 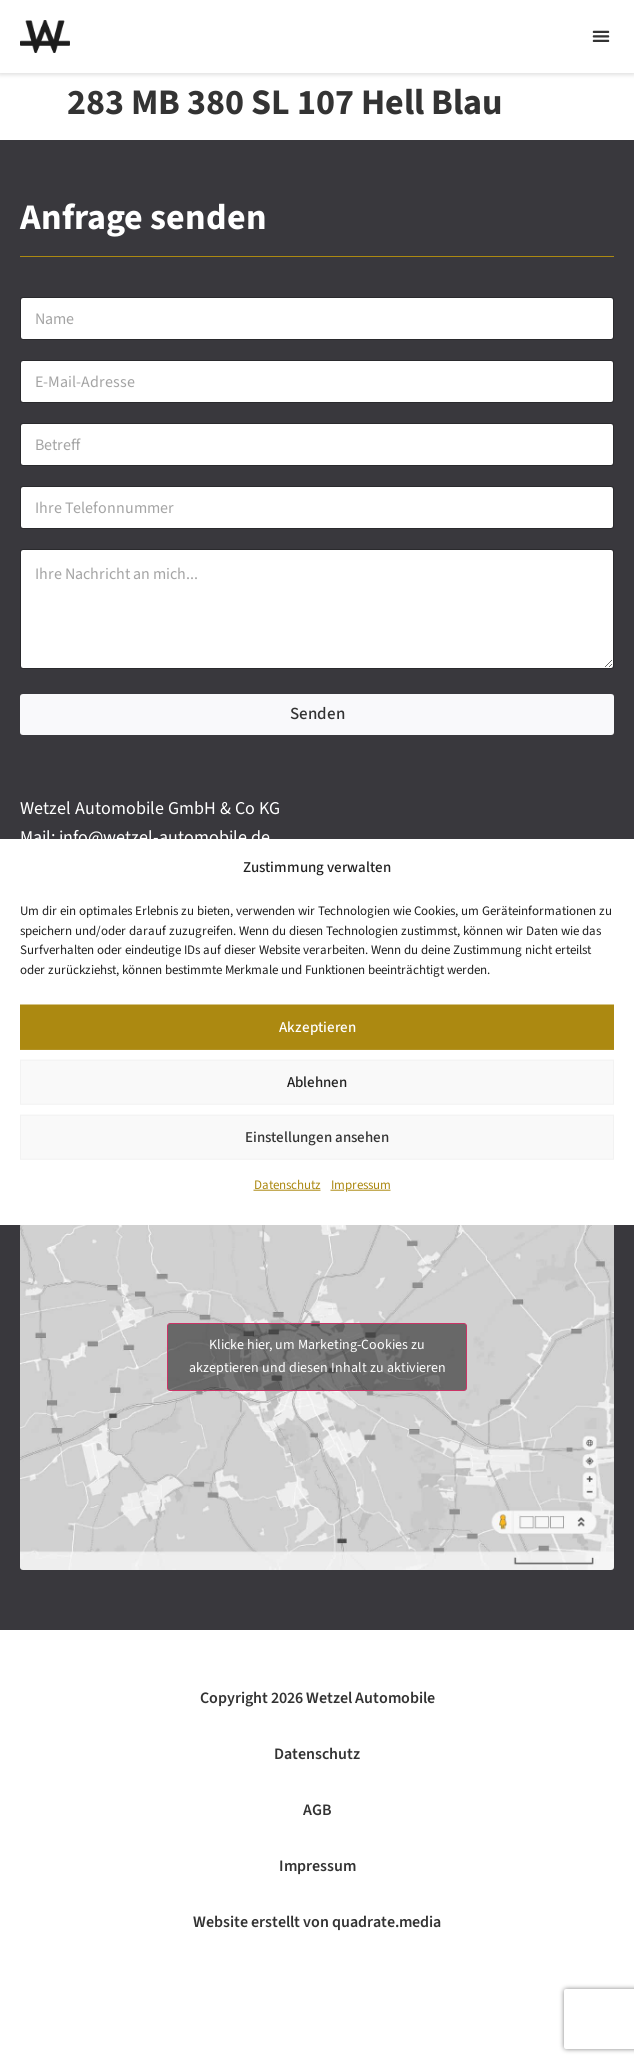 What do you see at coordinates (600, 36) in the screenshot?
I see `[button]` at bounding box center [600, 36].